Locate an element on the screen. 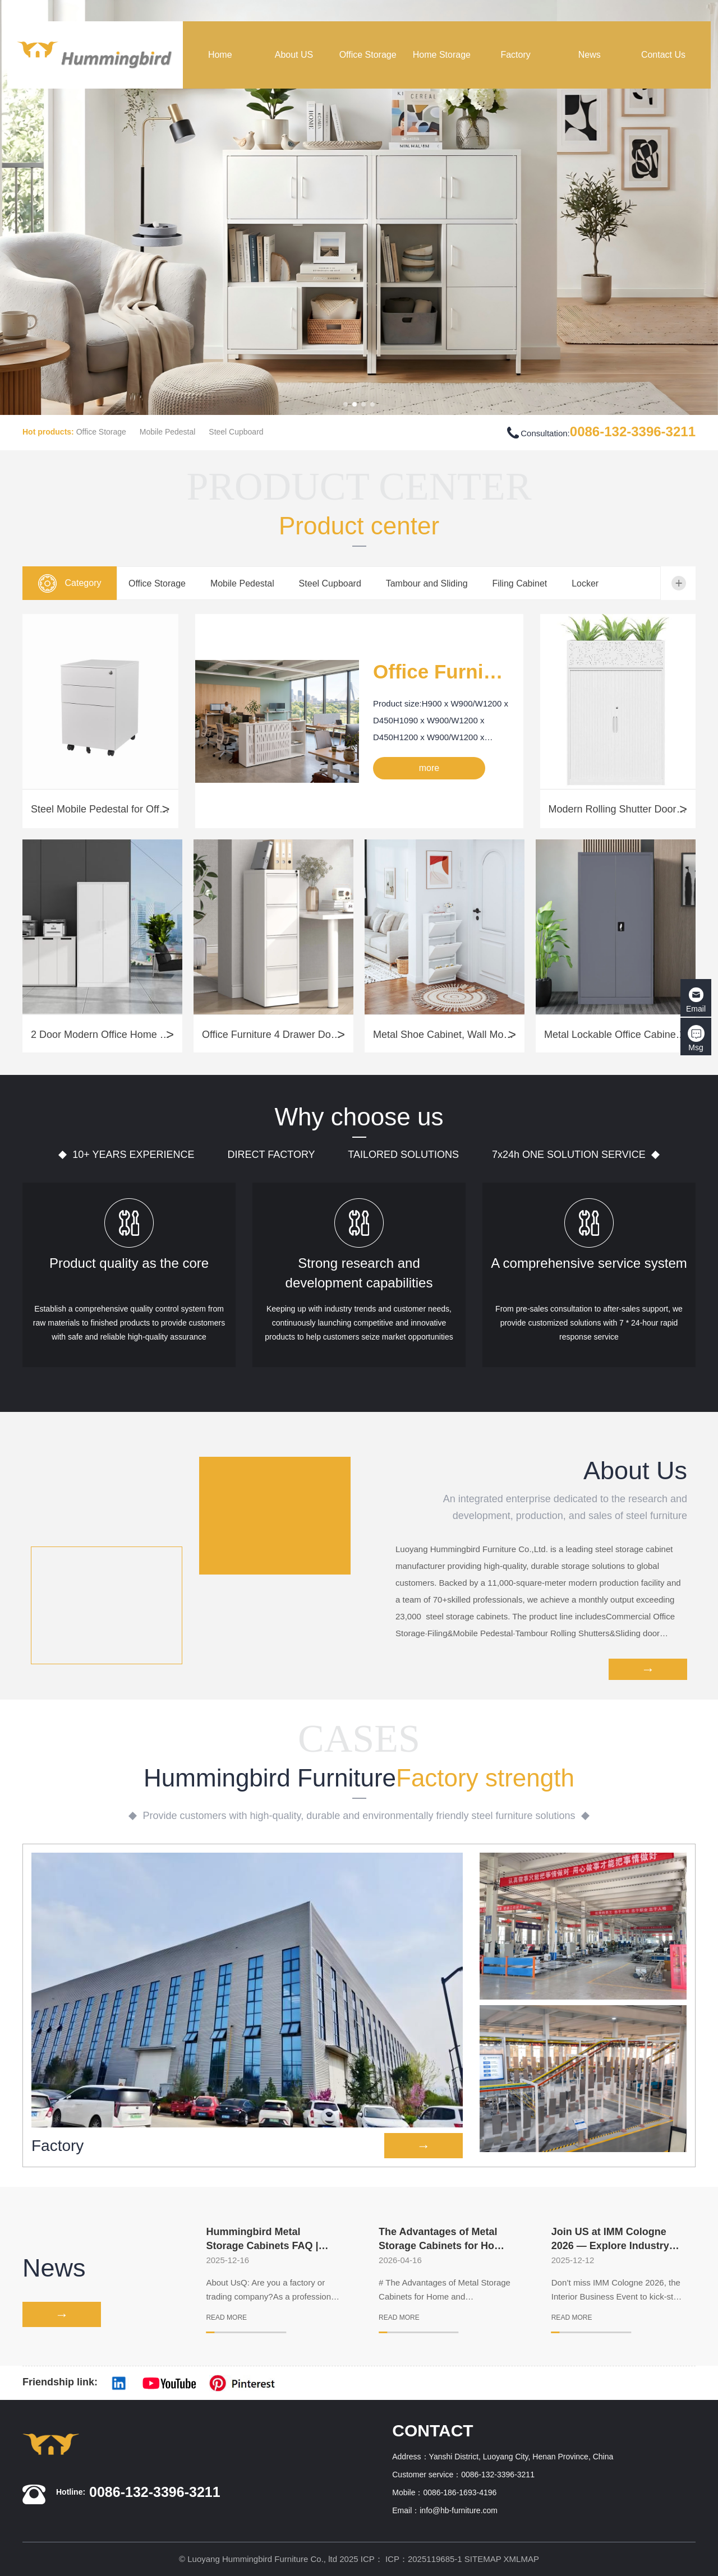  Office Storage is located at coordinates (101, 431).